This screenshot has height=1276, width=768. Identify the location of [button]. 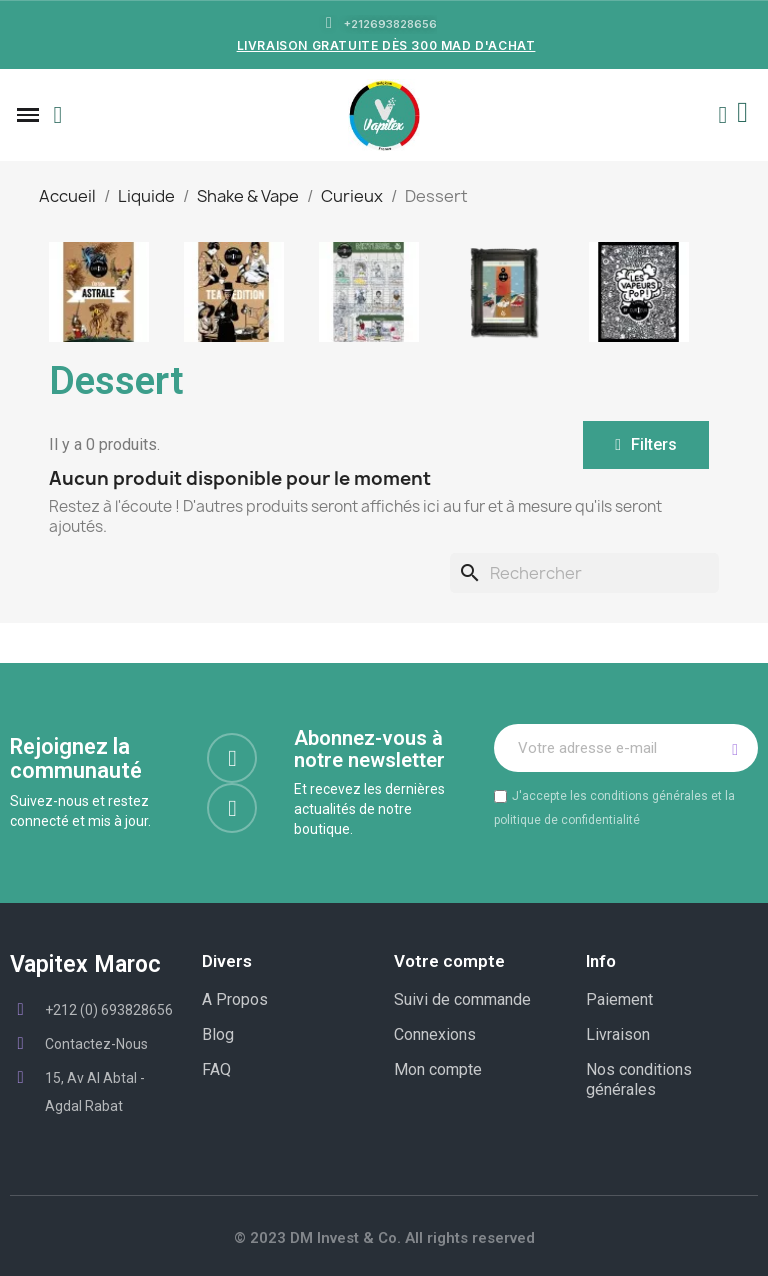
(58, 115).